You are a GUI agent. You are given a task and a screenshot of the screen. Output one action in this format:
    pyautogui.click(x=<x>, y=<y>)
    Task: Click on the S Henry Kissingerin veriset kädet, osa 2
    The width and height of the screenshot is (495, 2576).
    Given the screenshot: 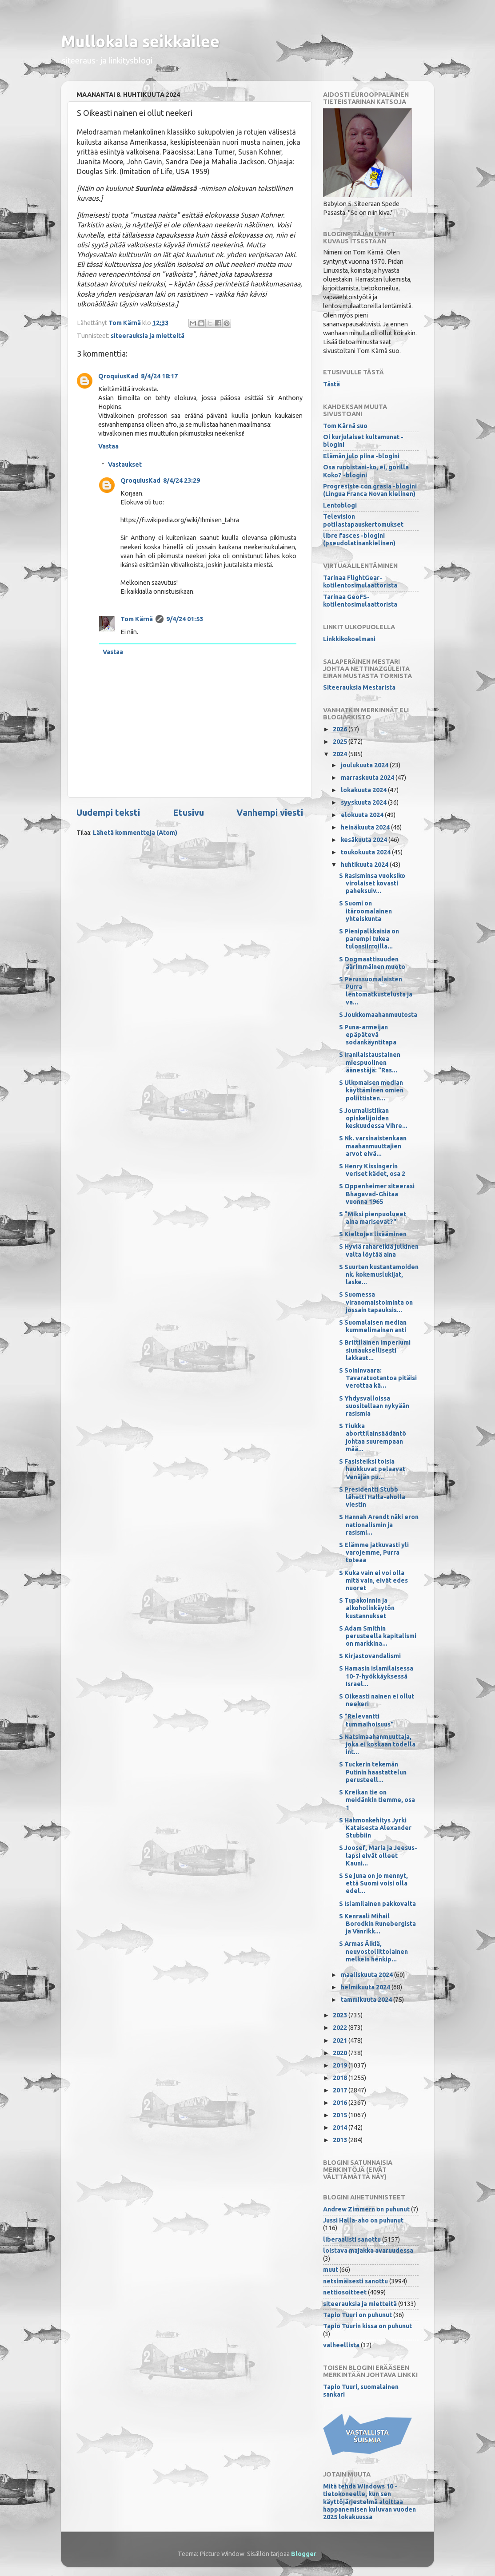 What is the action you would take?
    pyautogui.click(x=372, y=1170)
    